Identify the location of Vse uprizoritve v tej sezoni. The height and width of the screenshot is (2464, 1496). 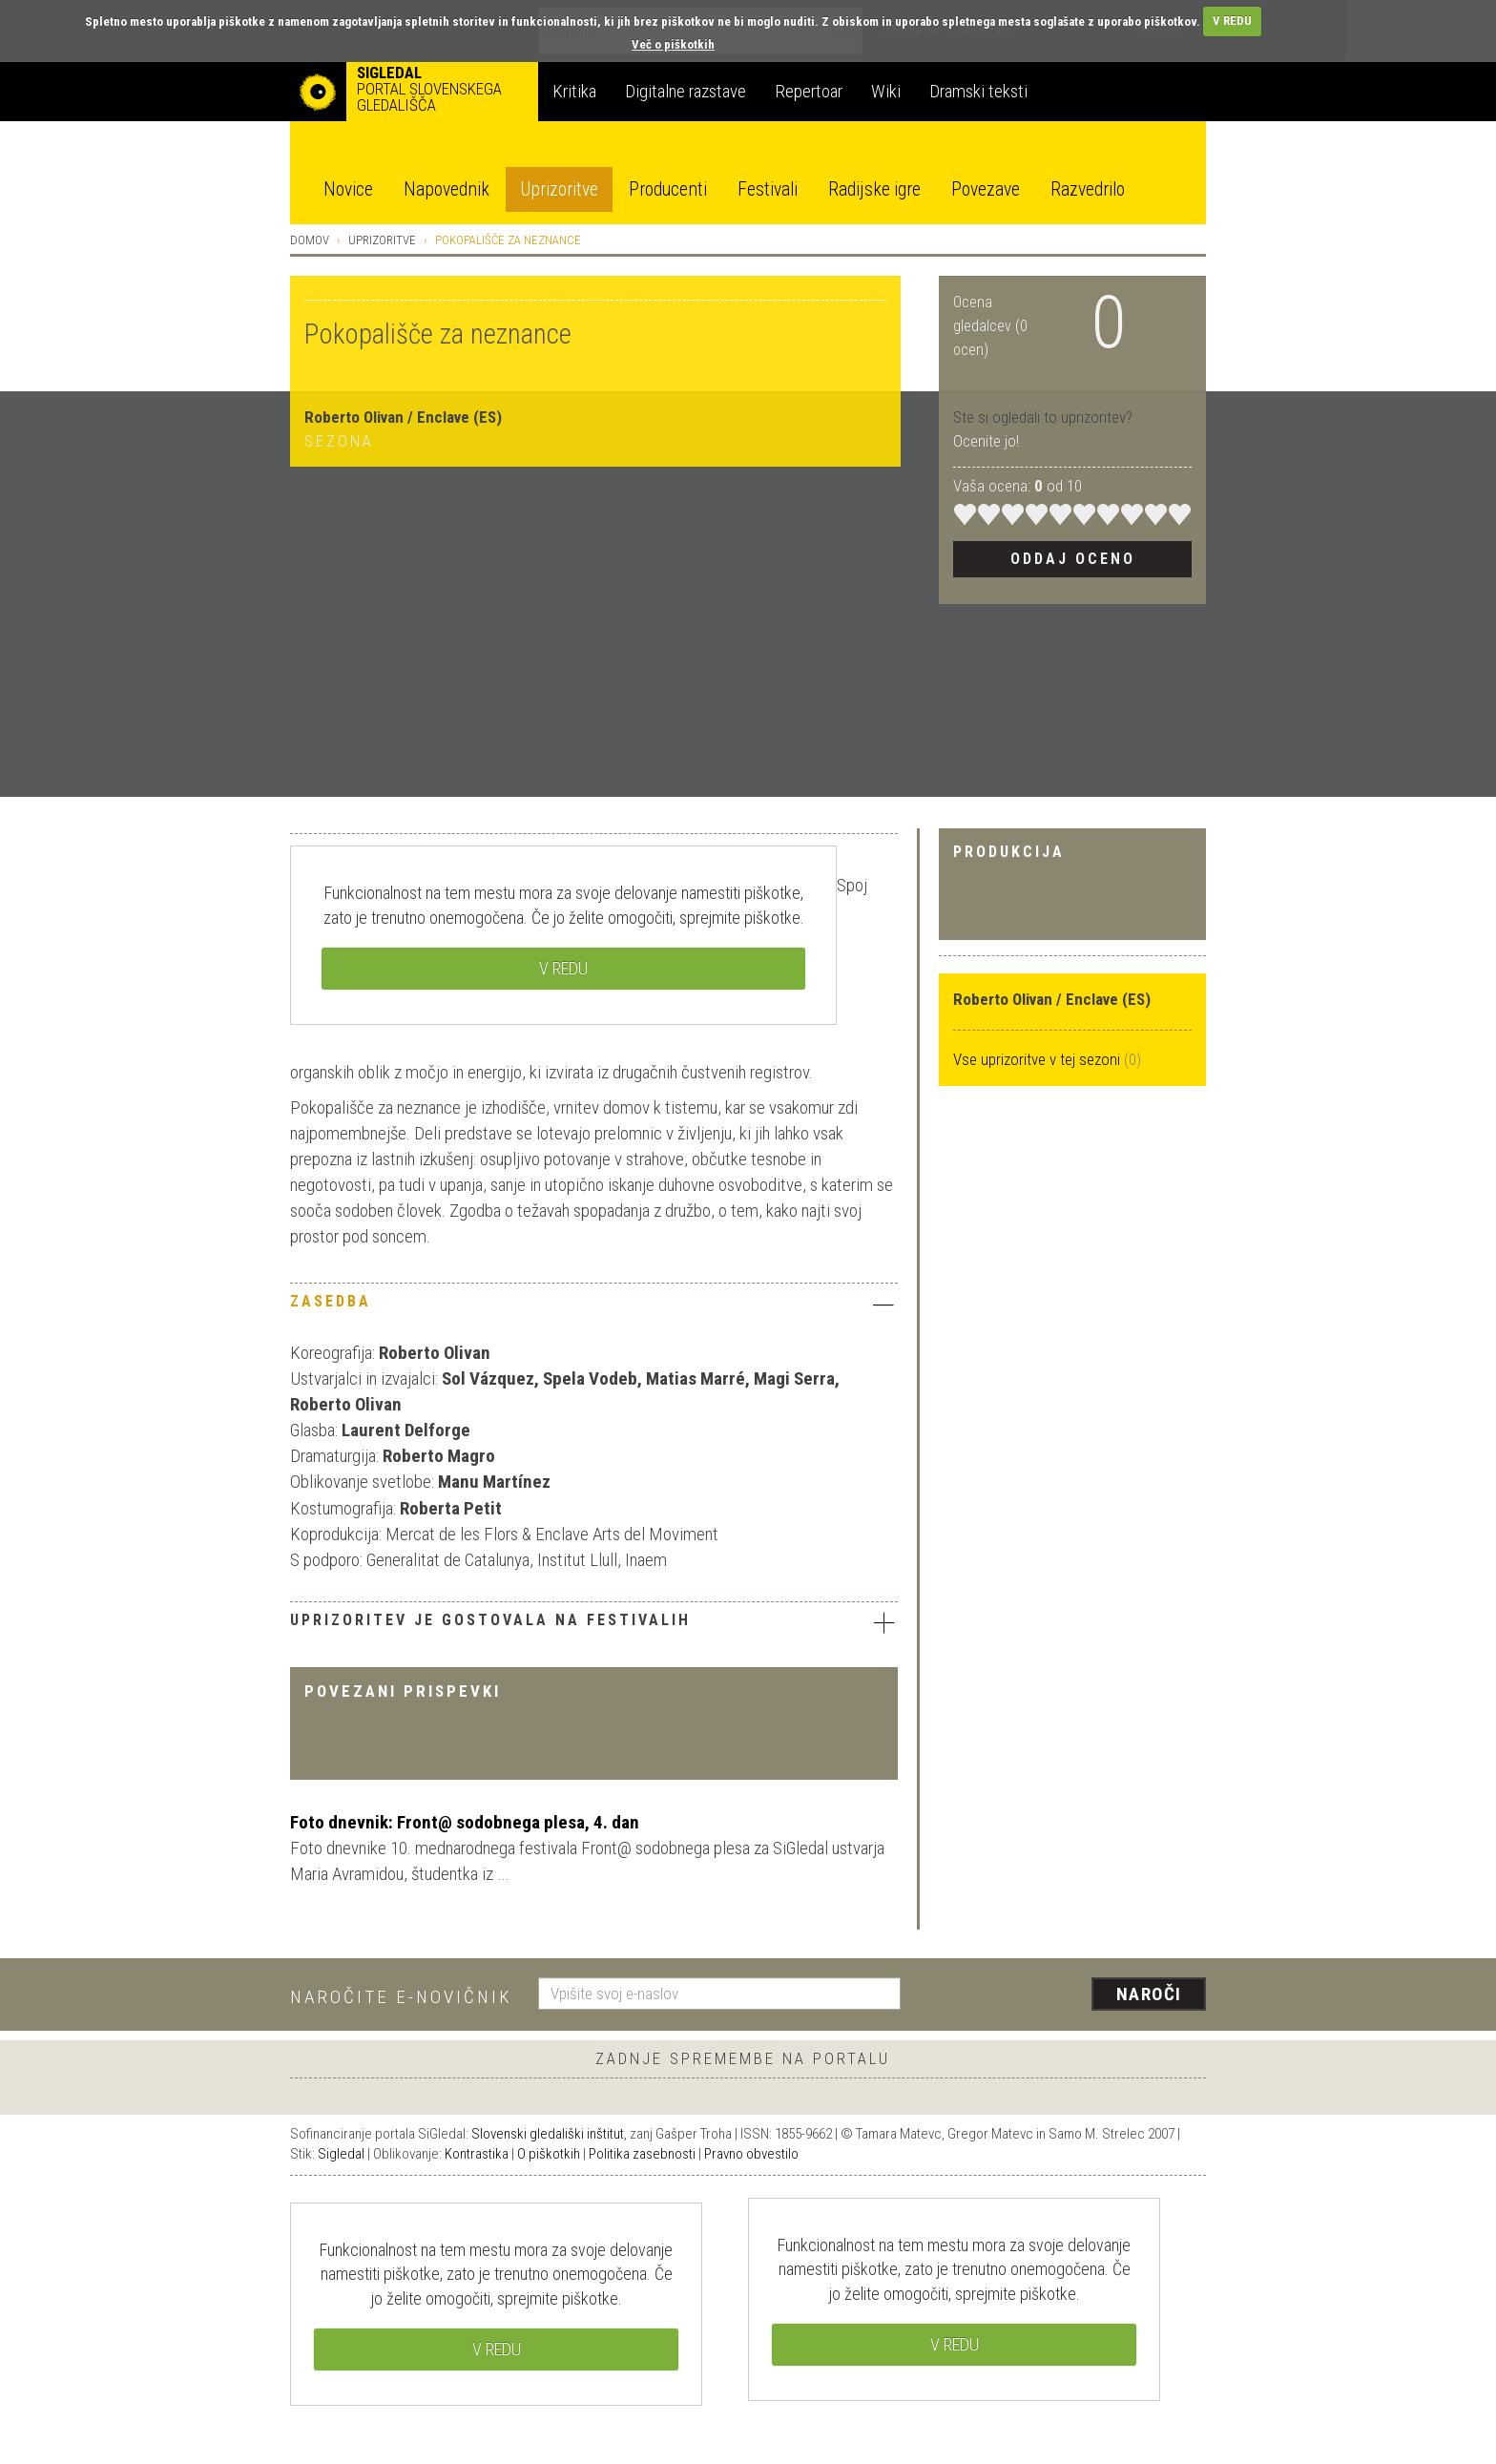
(1038, 1059).